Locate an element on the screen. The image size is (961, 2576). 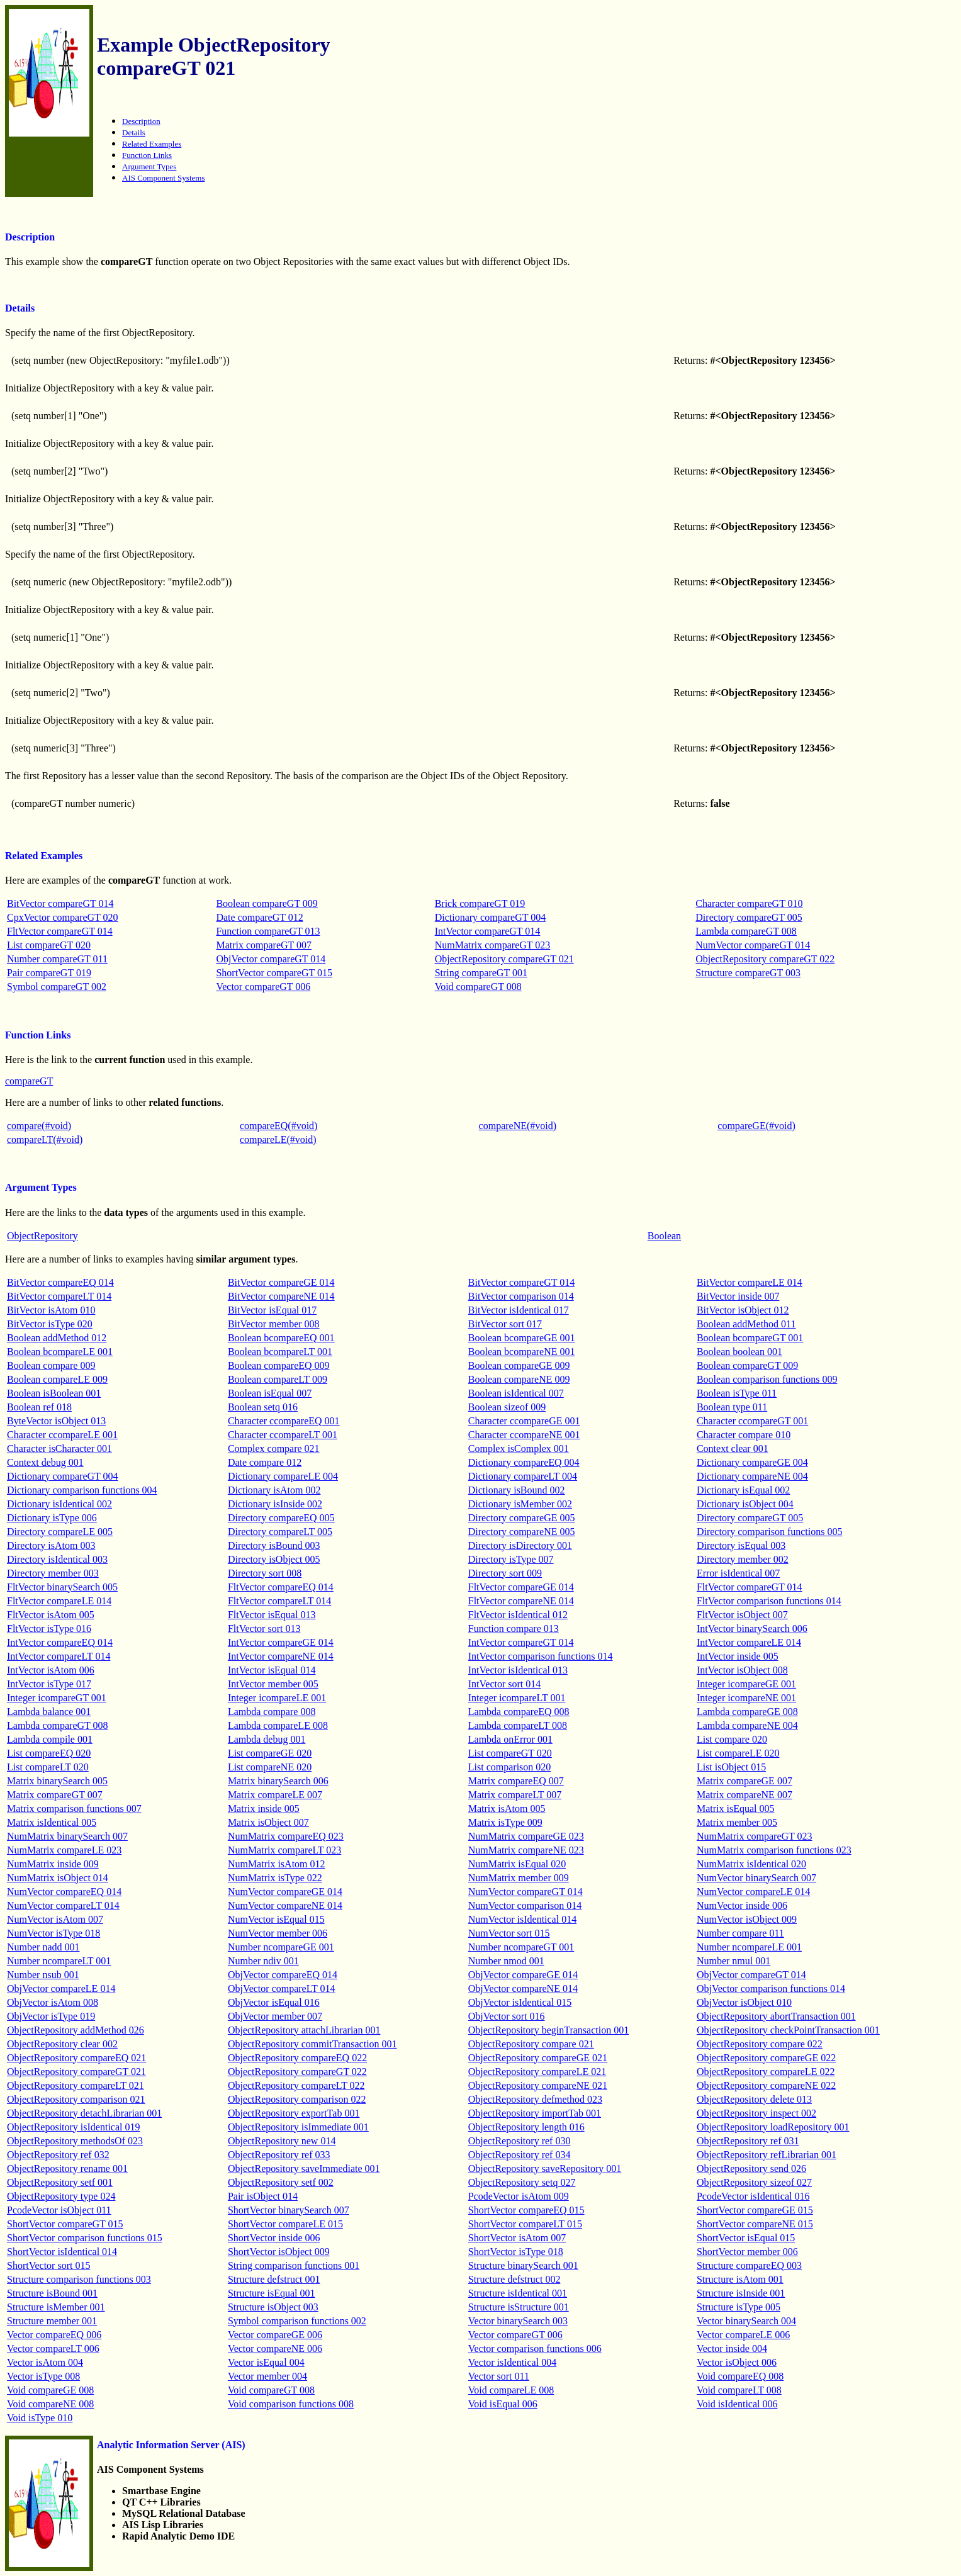
ShortVector compareNE 015 is located at coordinates (755, 2224).